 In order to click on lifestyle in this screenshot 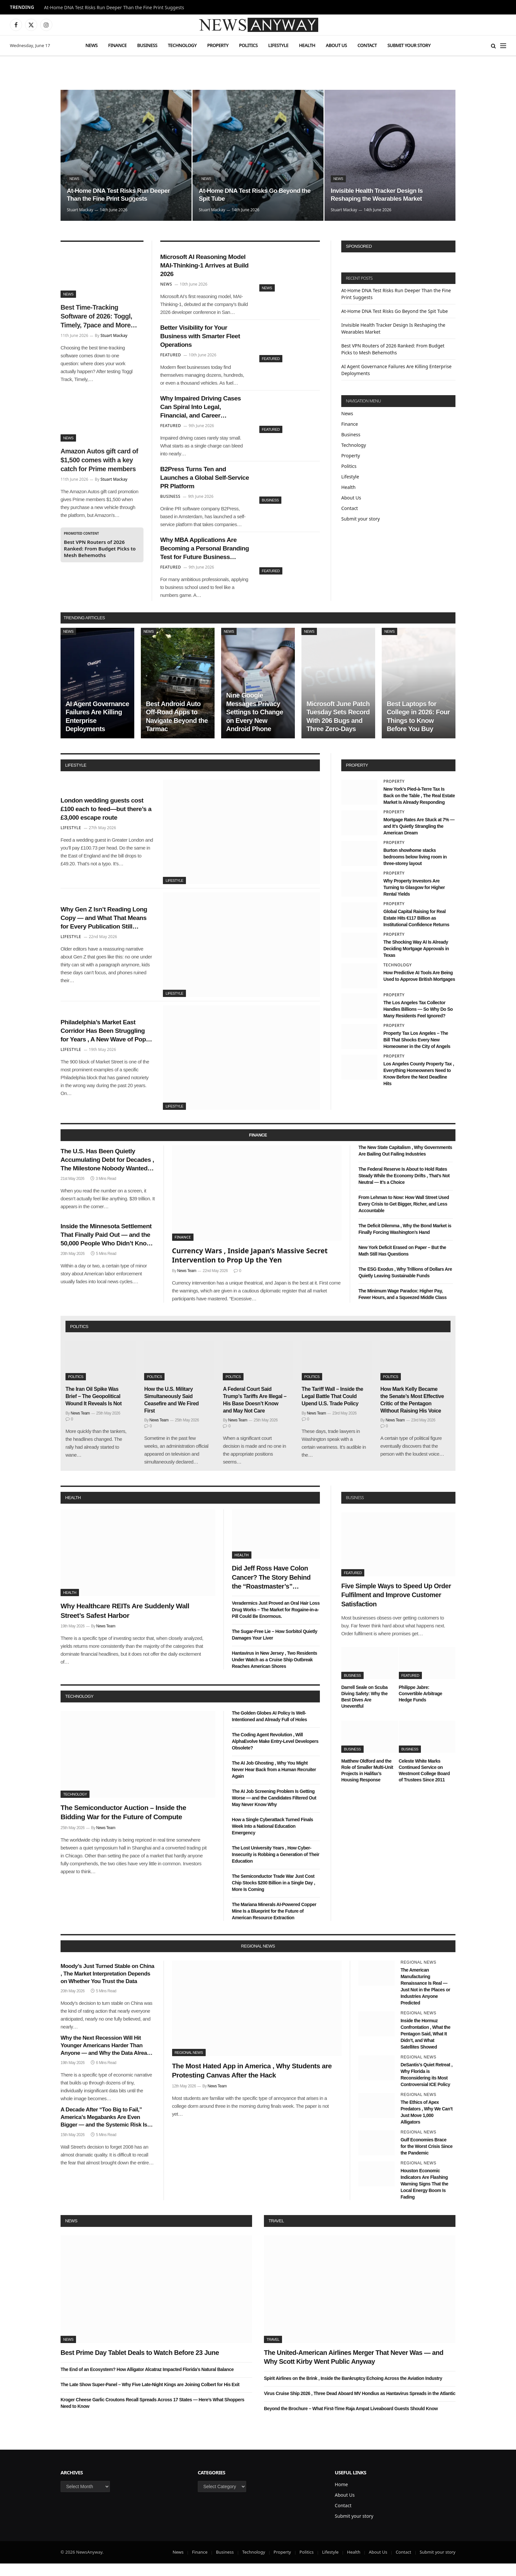, I will do `click(75, 777)`.